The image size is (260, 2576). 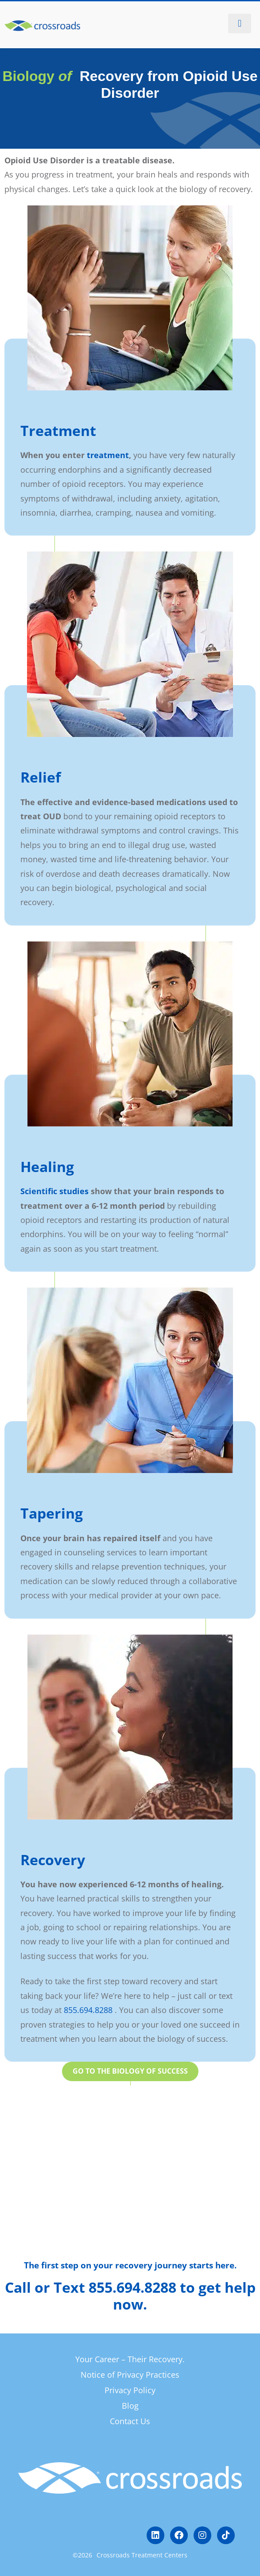 What do you see at coordinates (130, 2359) in the screenshot?
I see `Your Career – Their Recovery.` at bounding box center [130, 2359].